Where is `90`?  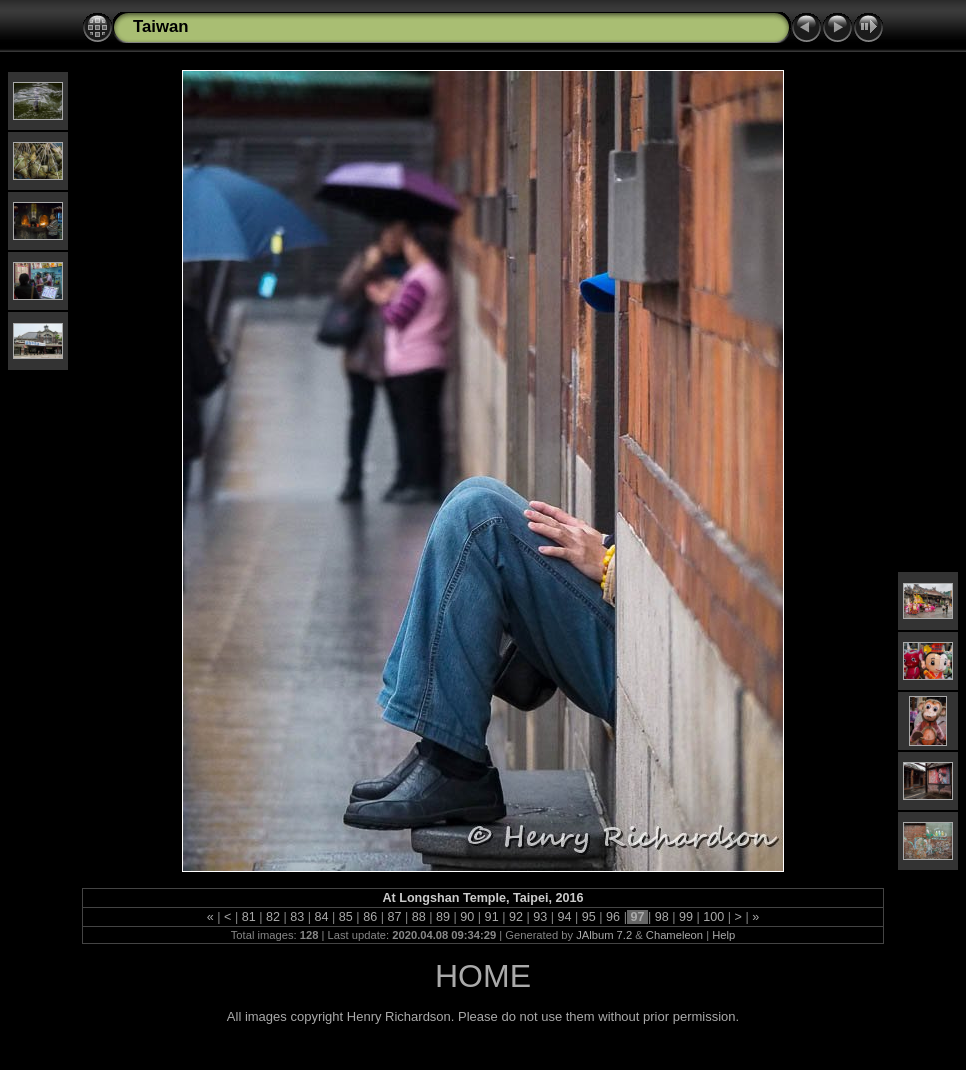 90 is located at coordinates (467, 917).